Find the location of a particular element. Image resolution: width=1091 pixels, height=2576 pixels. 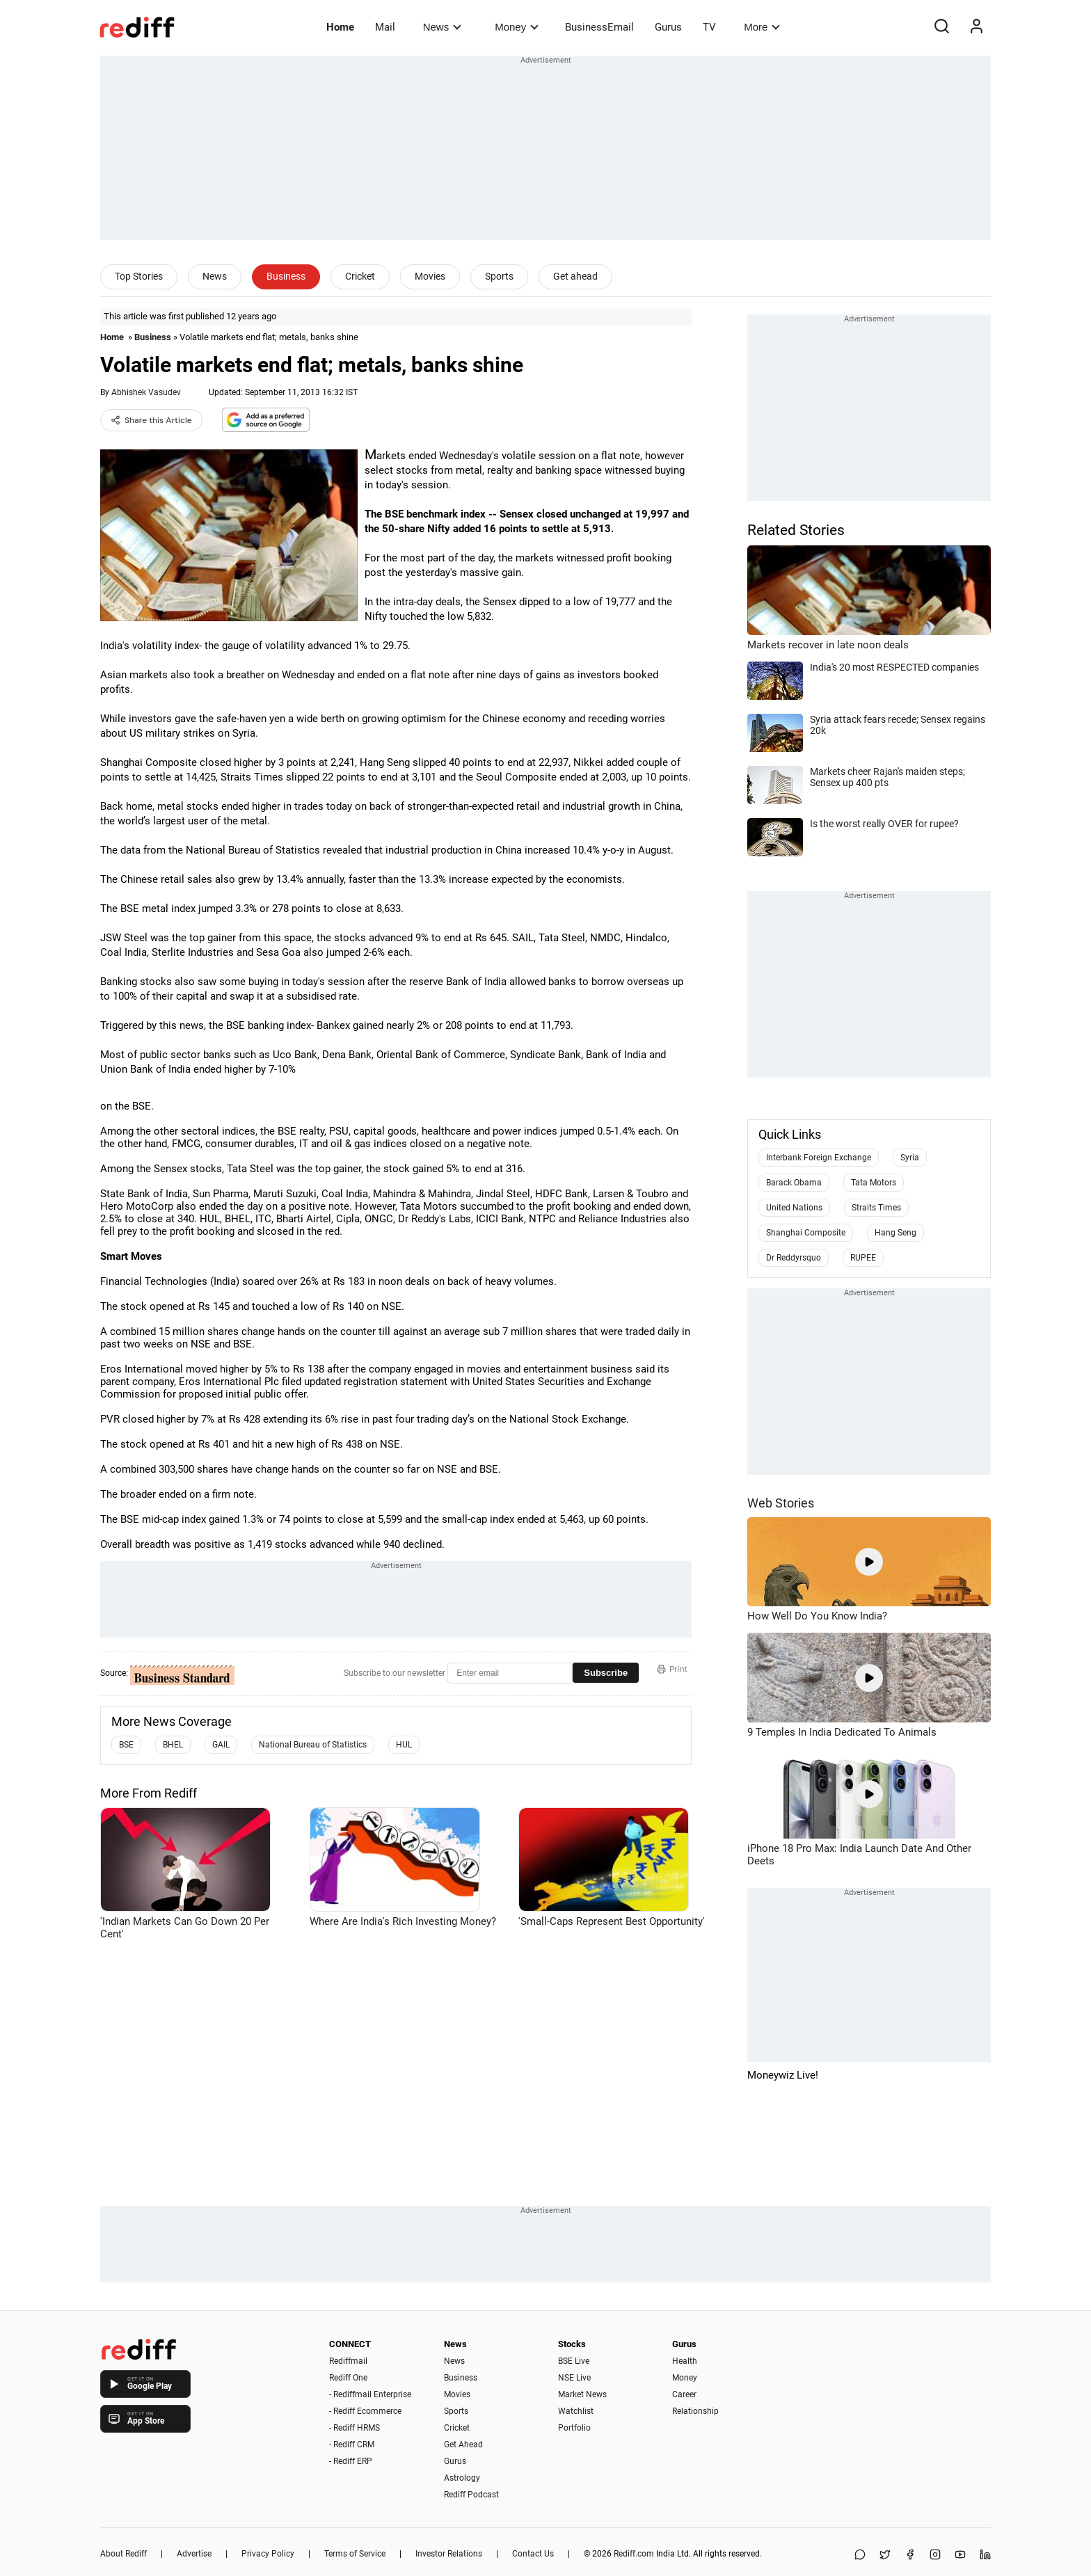

About Rediff is located at coordinates (123, 2554).